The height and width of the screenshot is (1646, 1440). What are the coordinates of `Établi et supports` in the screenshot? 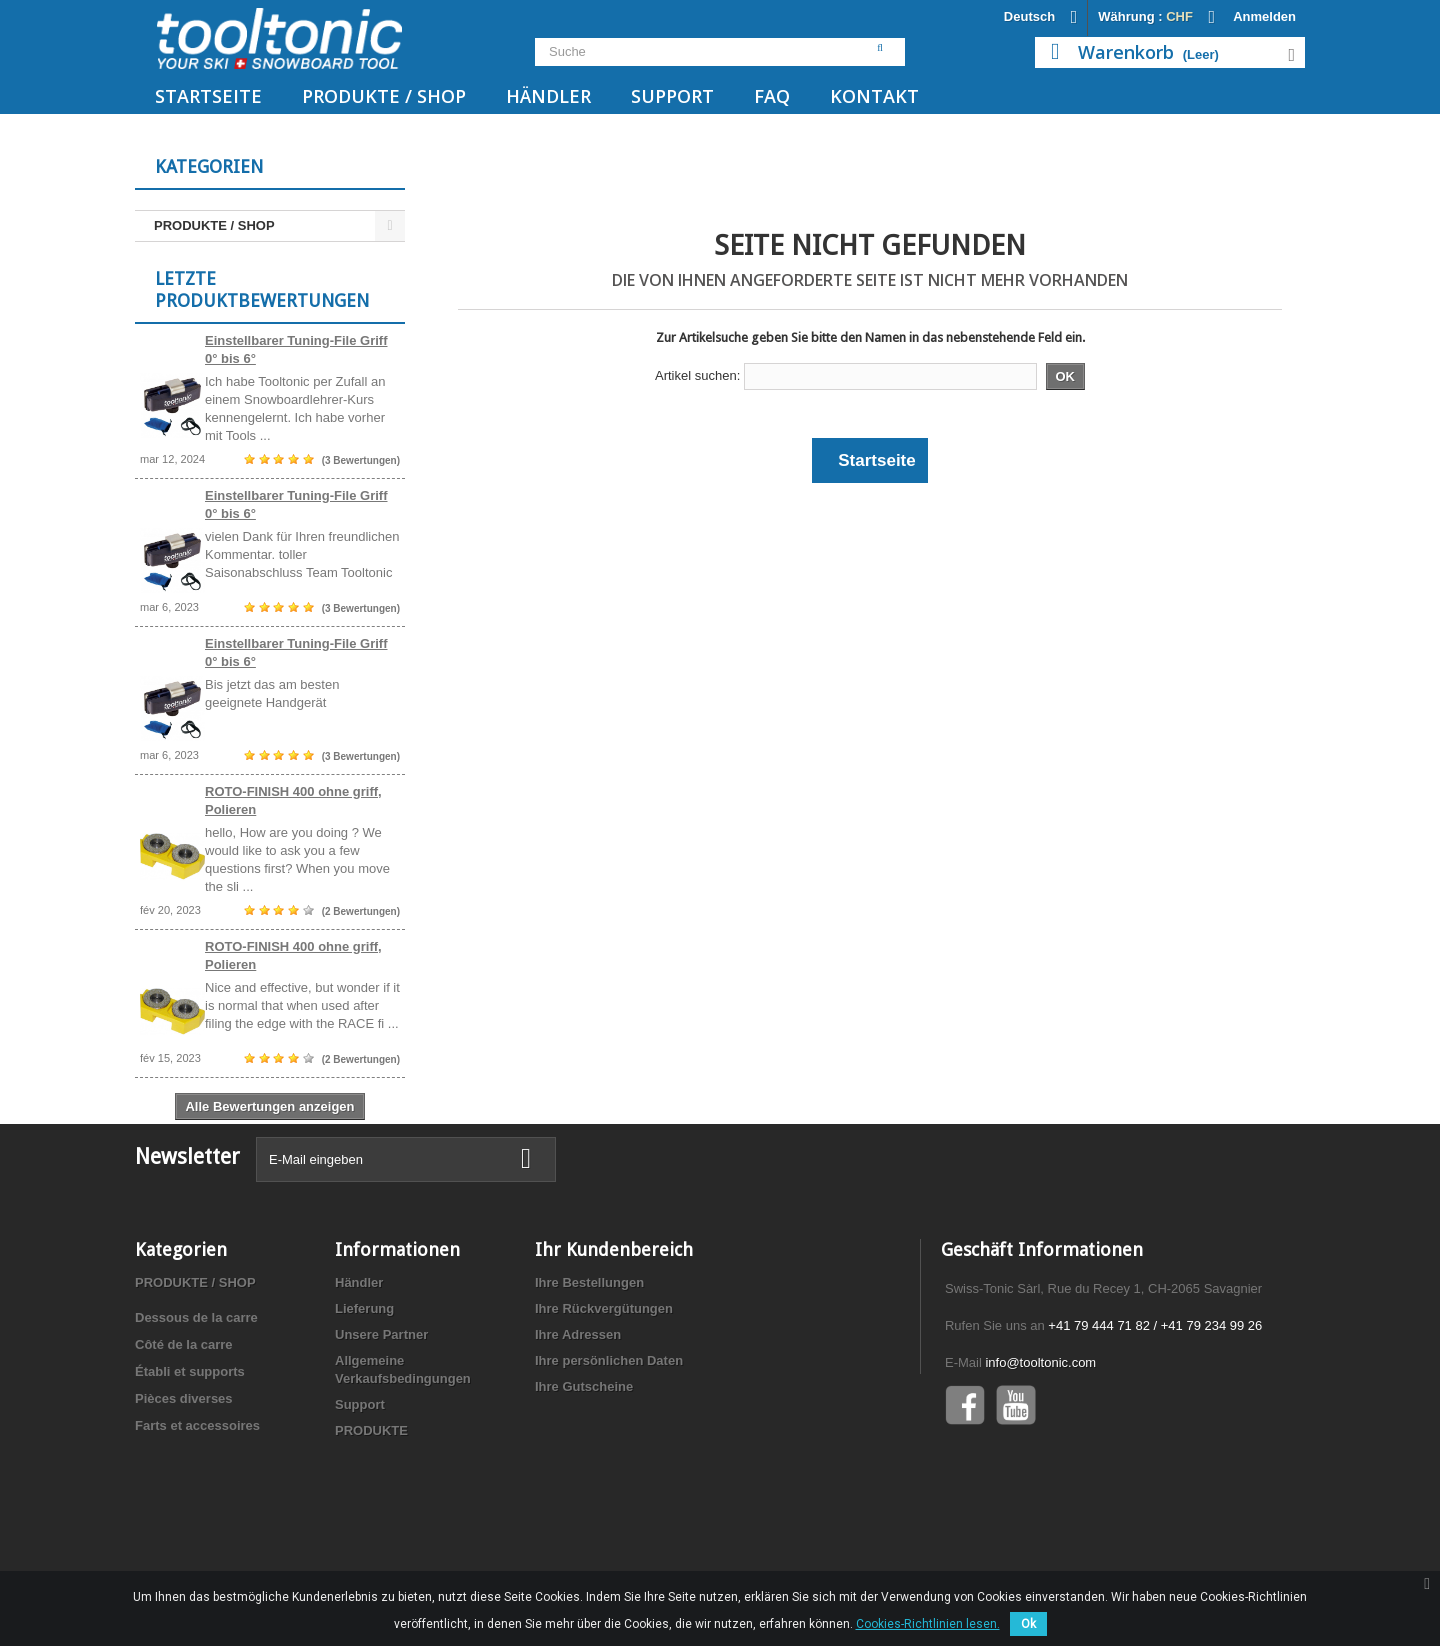 It's located at (190, 1460).